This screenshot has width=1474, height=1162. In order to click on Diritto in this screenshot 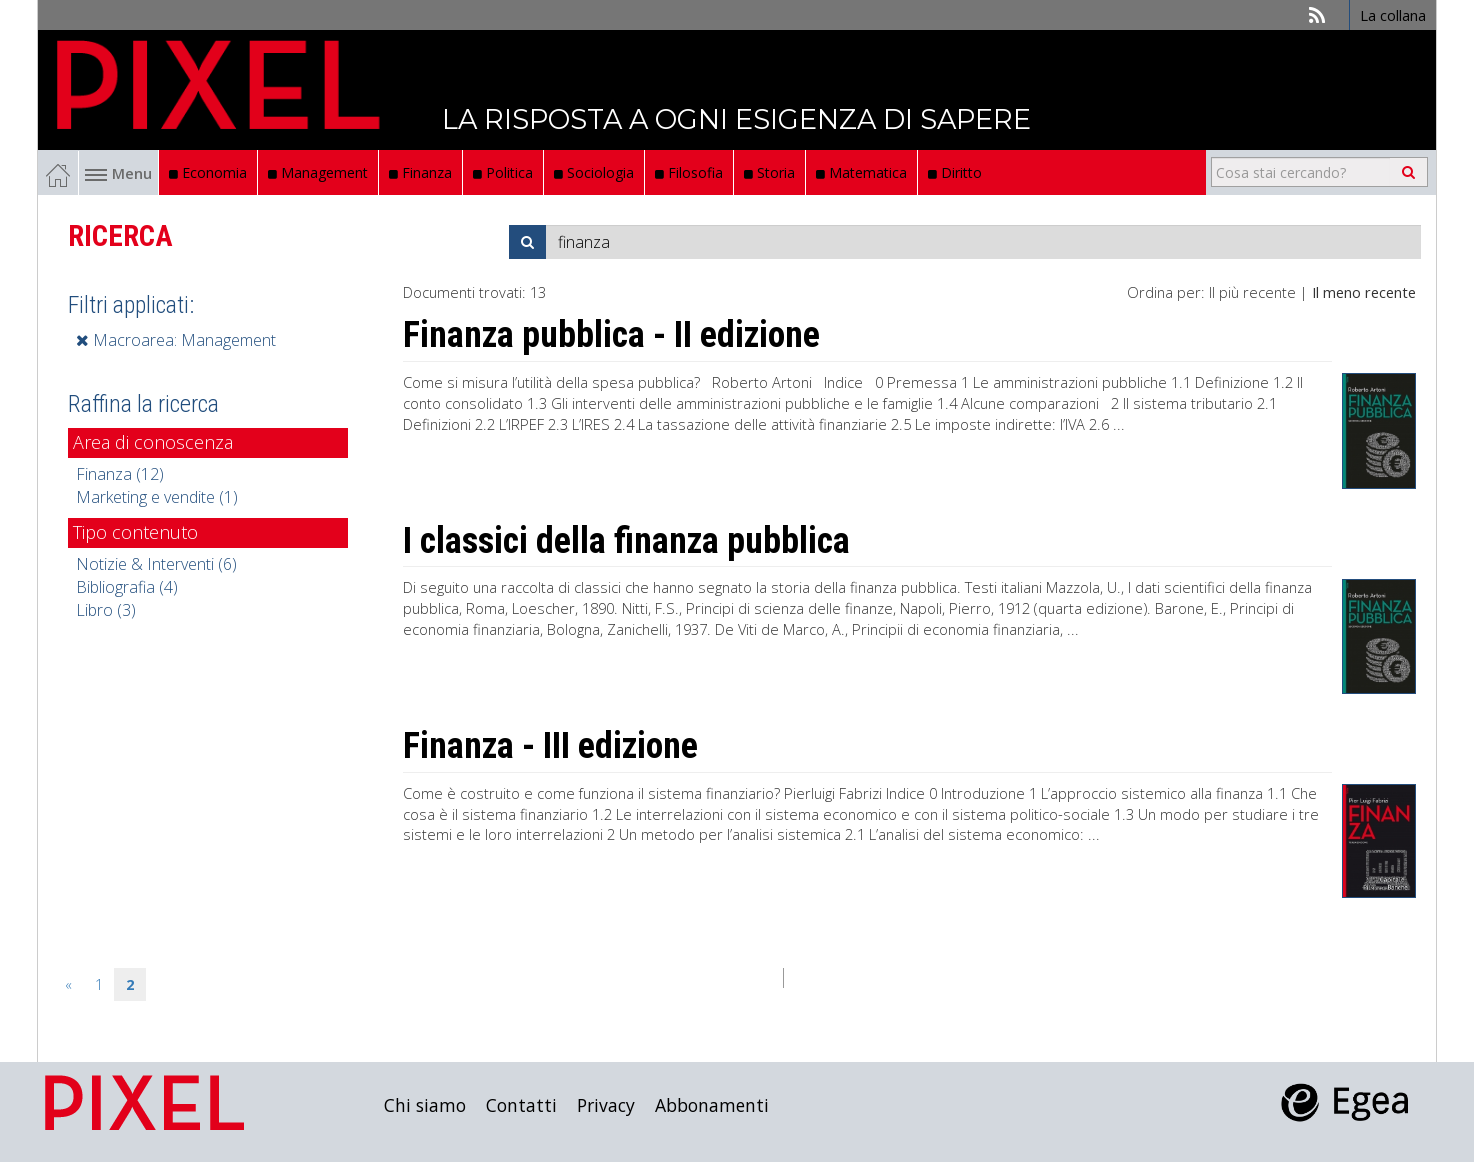, I will do `click(955, 172)`.